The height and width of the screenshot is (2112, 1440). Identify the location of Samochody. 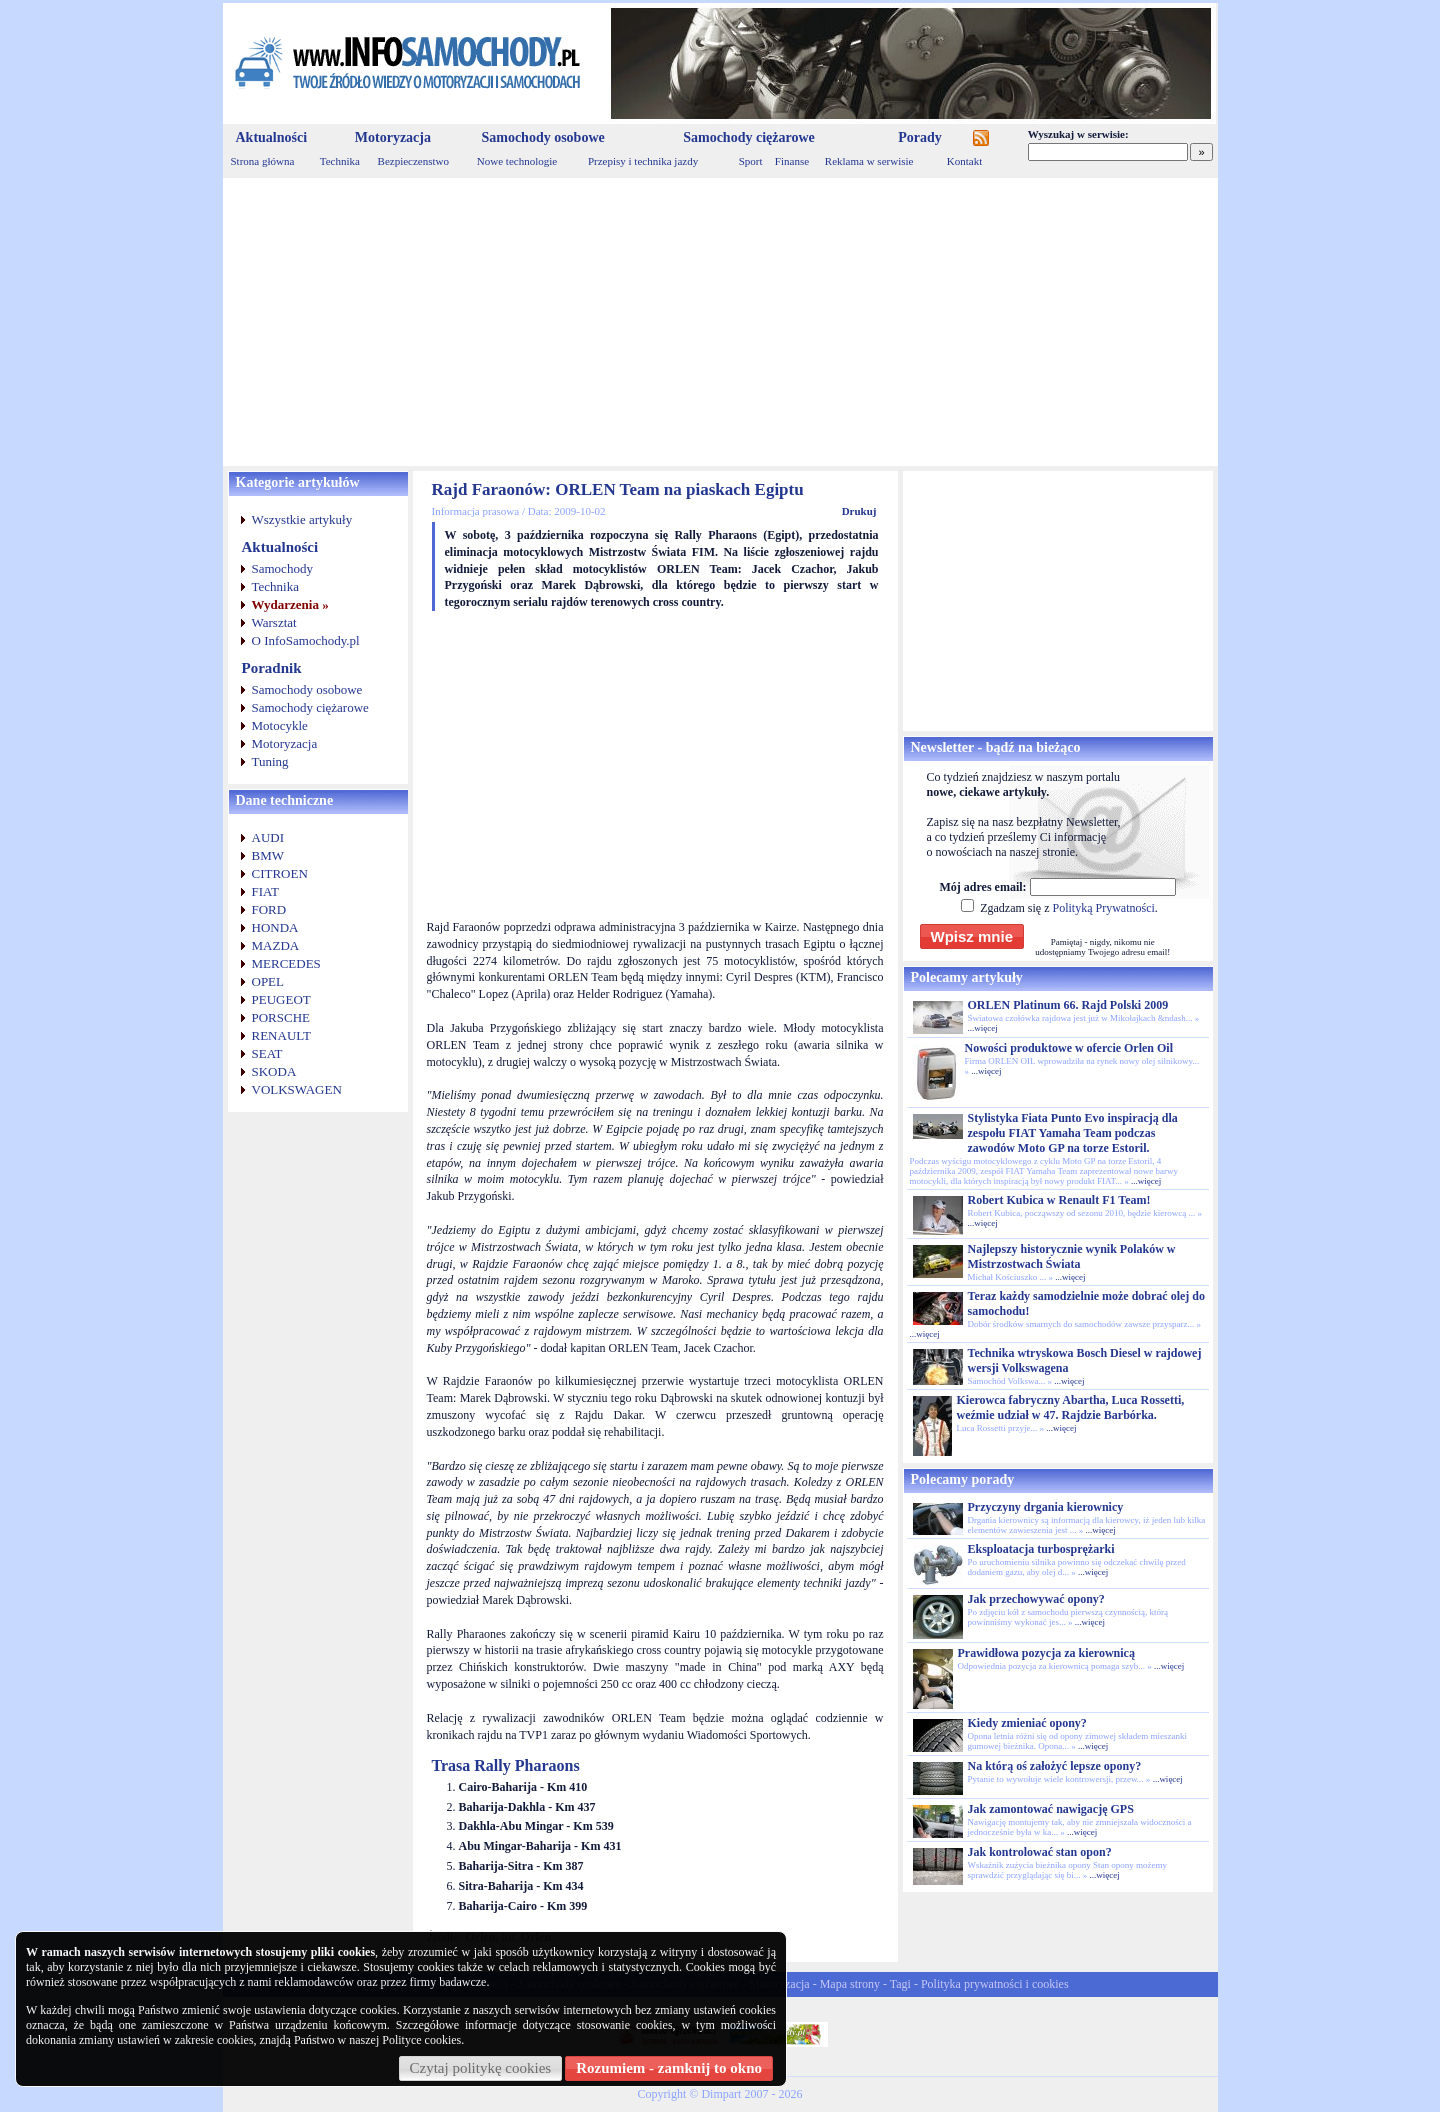
(282, 568).